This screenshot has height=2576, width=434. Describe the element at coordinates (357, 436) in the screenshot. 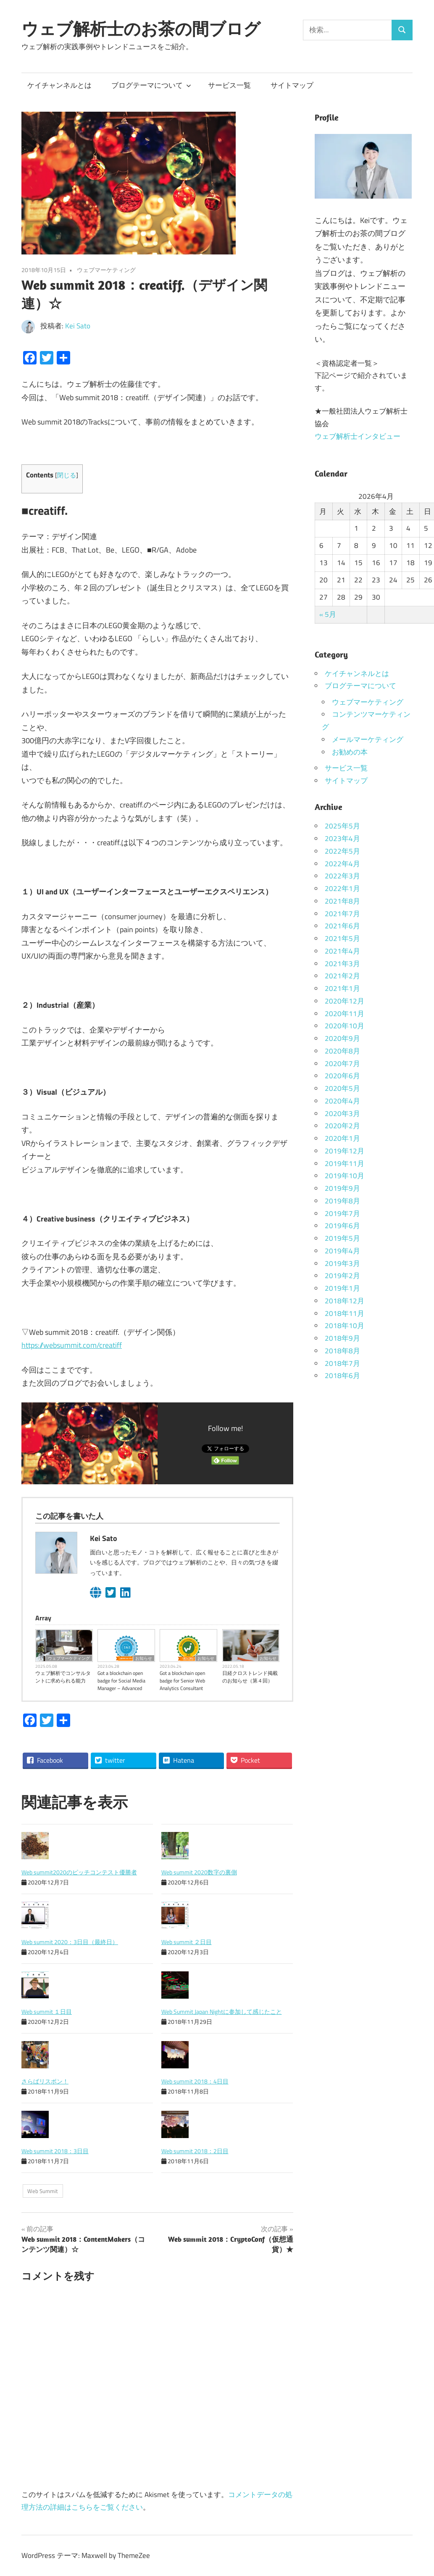

I see `ウェブ解析士インタビュー` at that location.